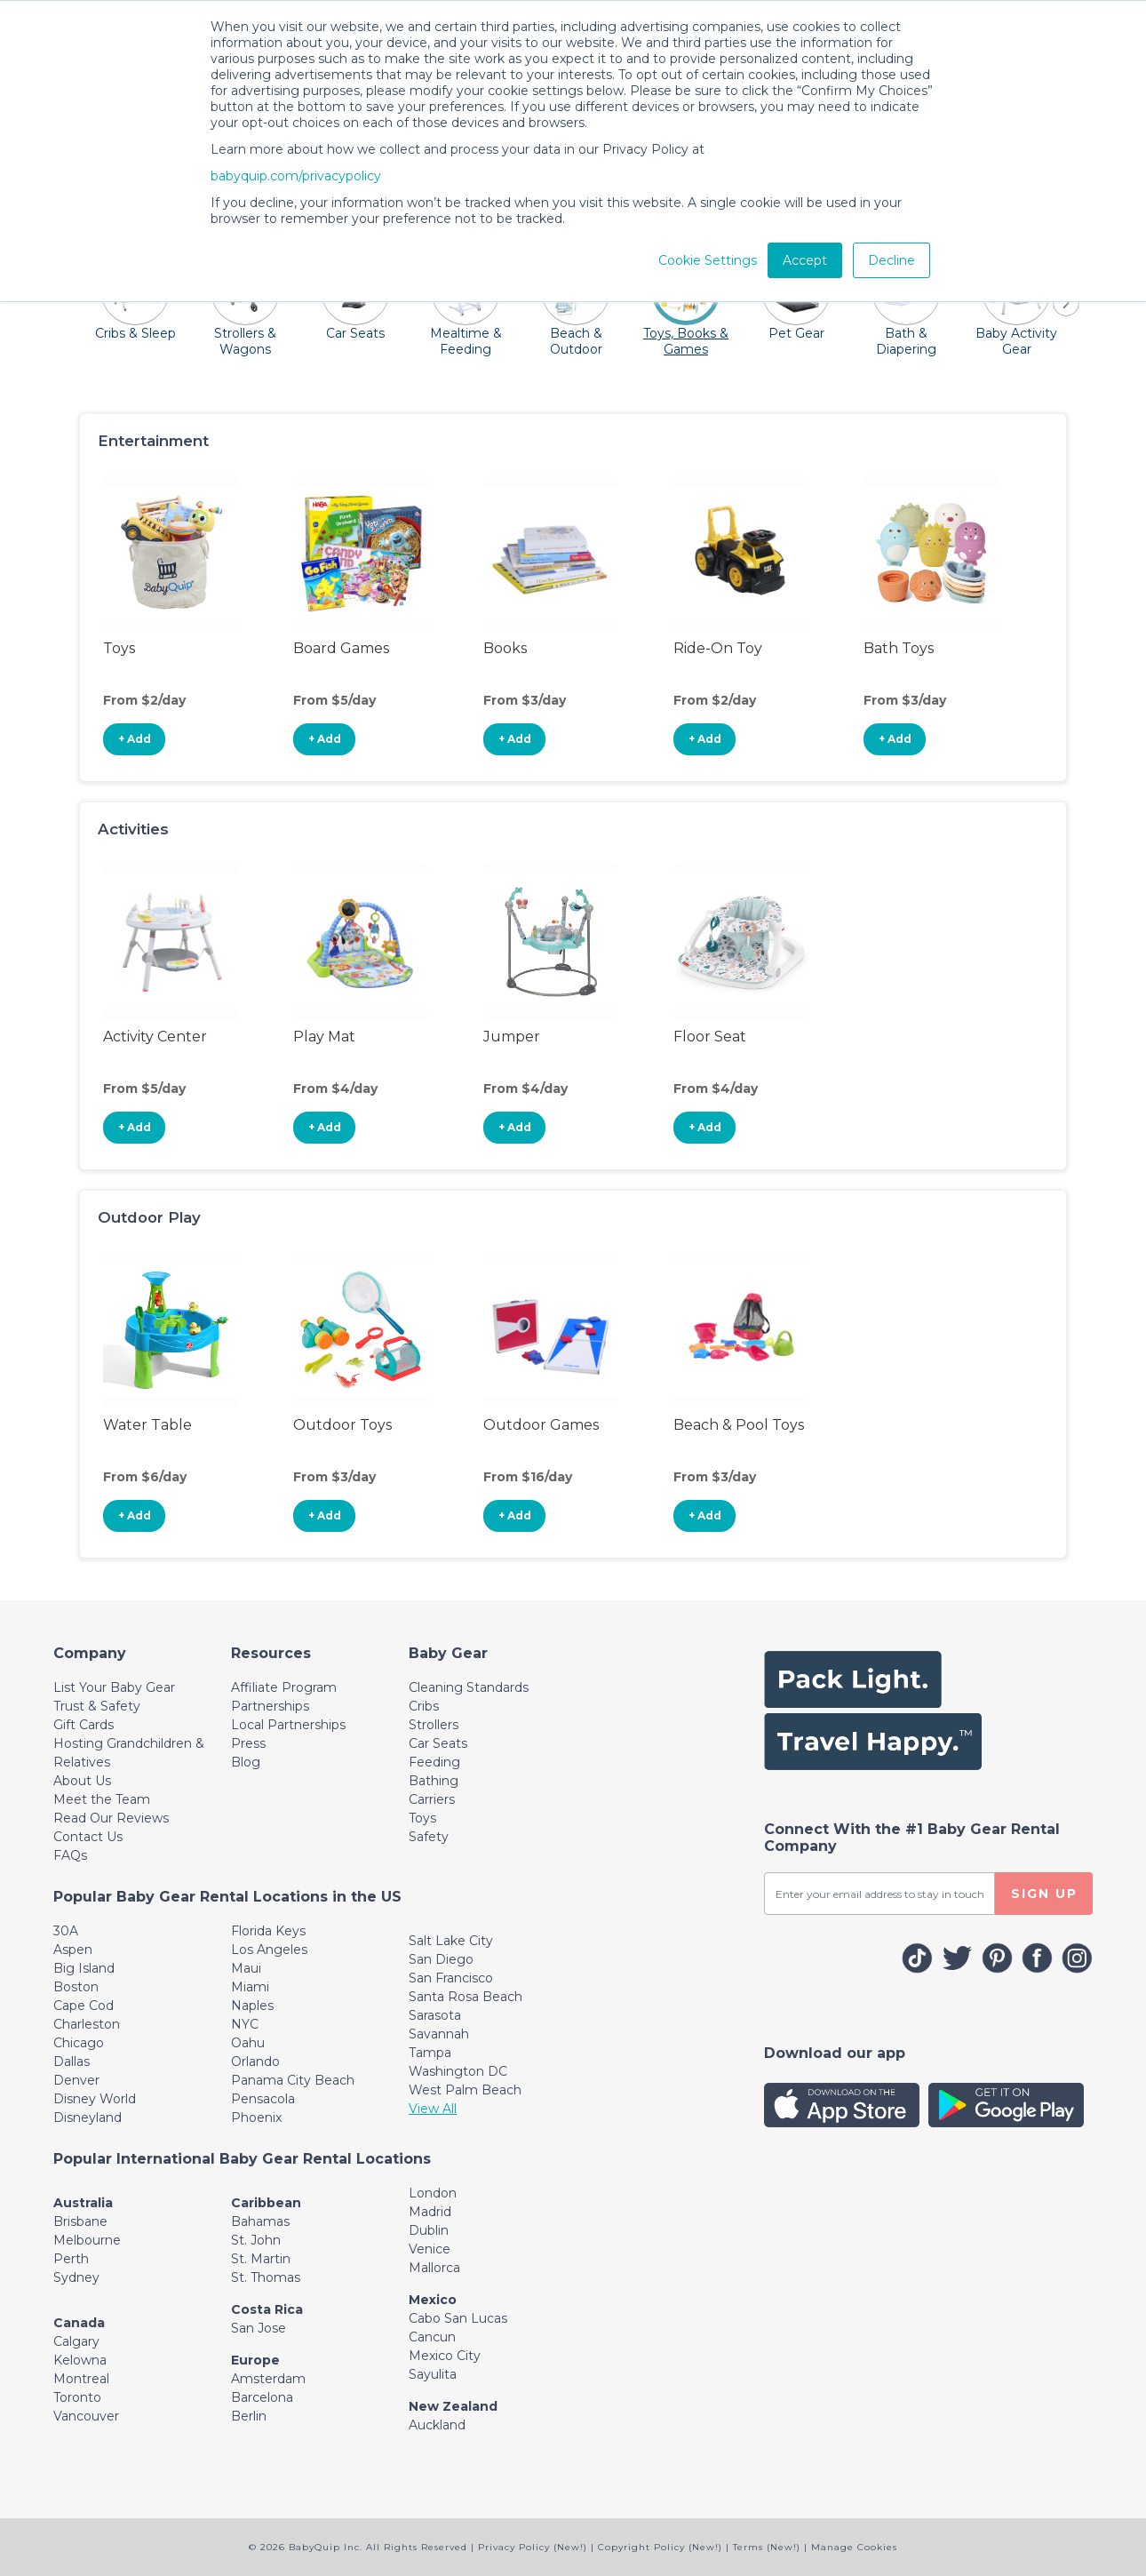 The height and width of the screenshot is (2576, 1146). Describe the element at coordinates (76, 2341) in the screenshot. I see `Calgary` at that location.